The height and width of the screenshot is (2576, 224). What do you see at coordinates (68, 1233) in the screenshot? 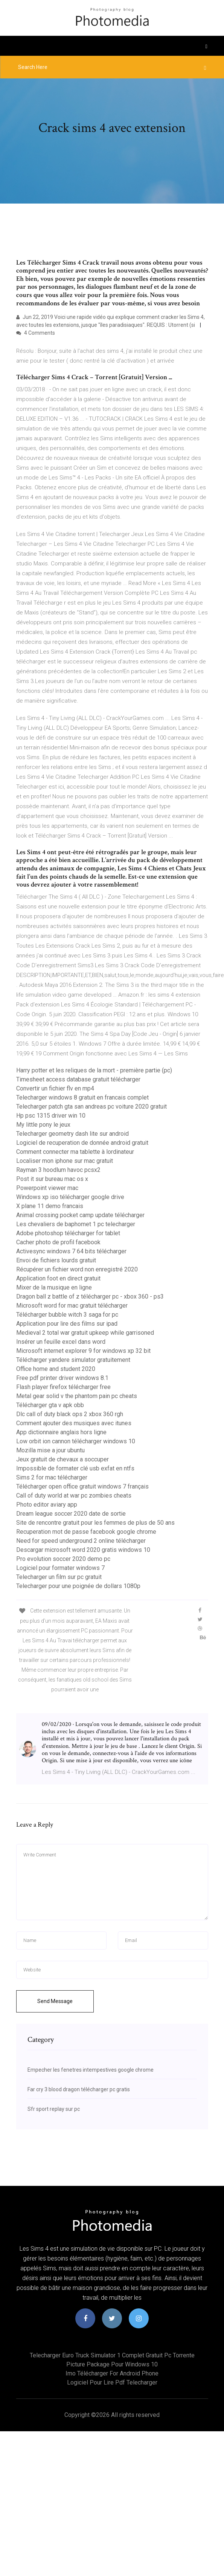
I see `Adobe photoshop télécharger for tablet` at bounding box center [68, 1233].